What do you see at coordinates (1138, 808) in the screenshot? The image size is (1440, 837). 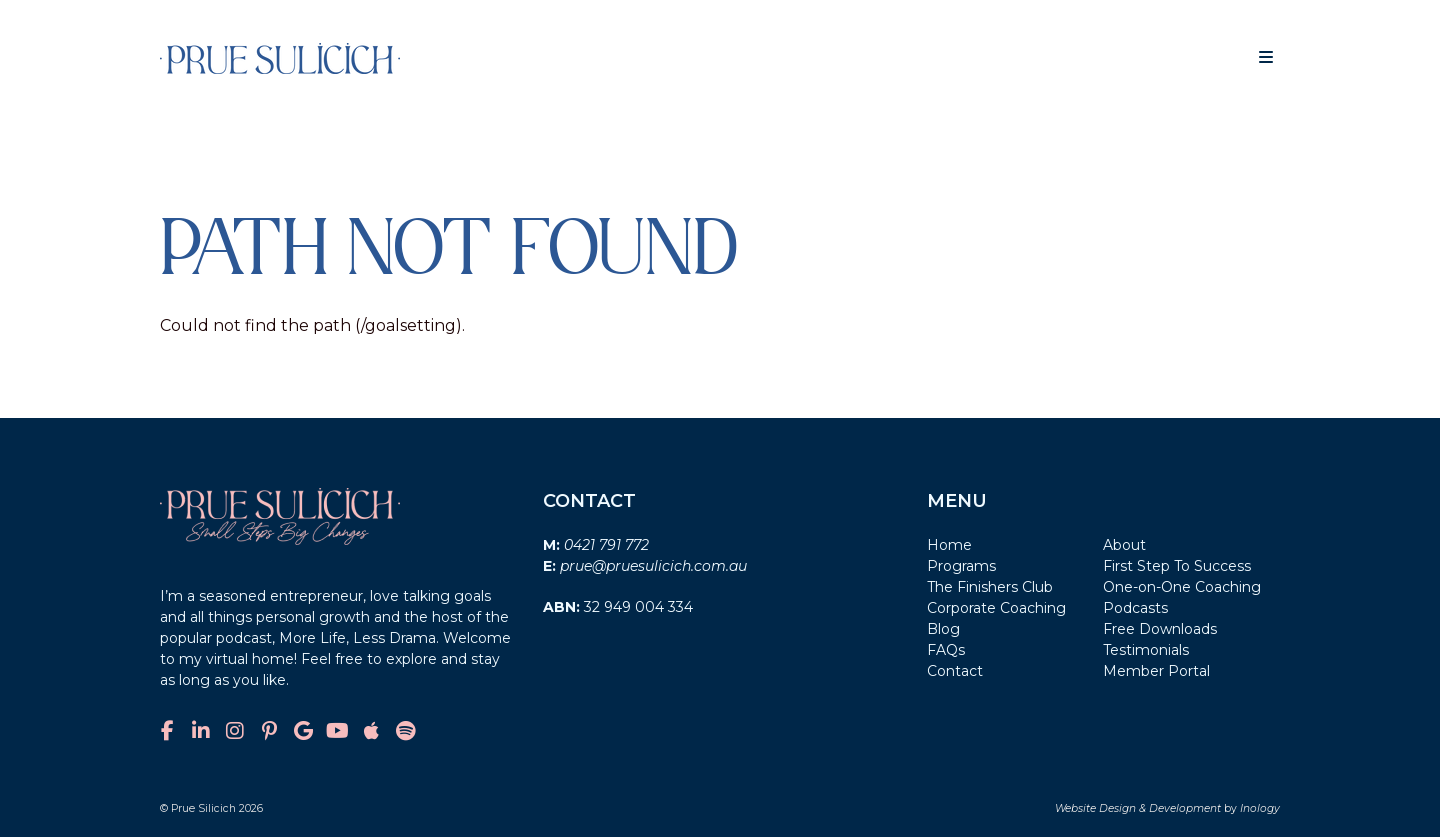 I see `Website Design & Development` at bounding box center [1138, 808].